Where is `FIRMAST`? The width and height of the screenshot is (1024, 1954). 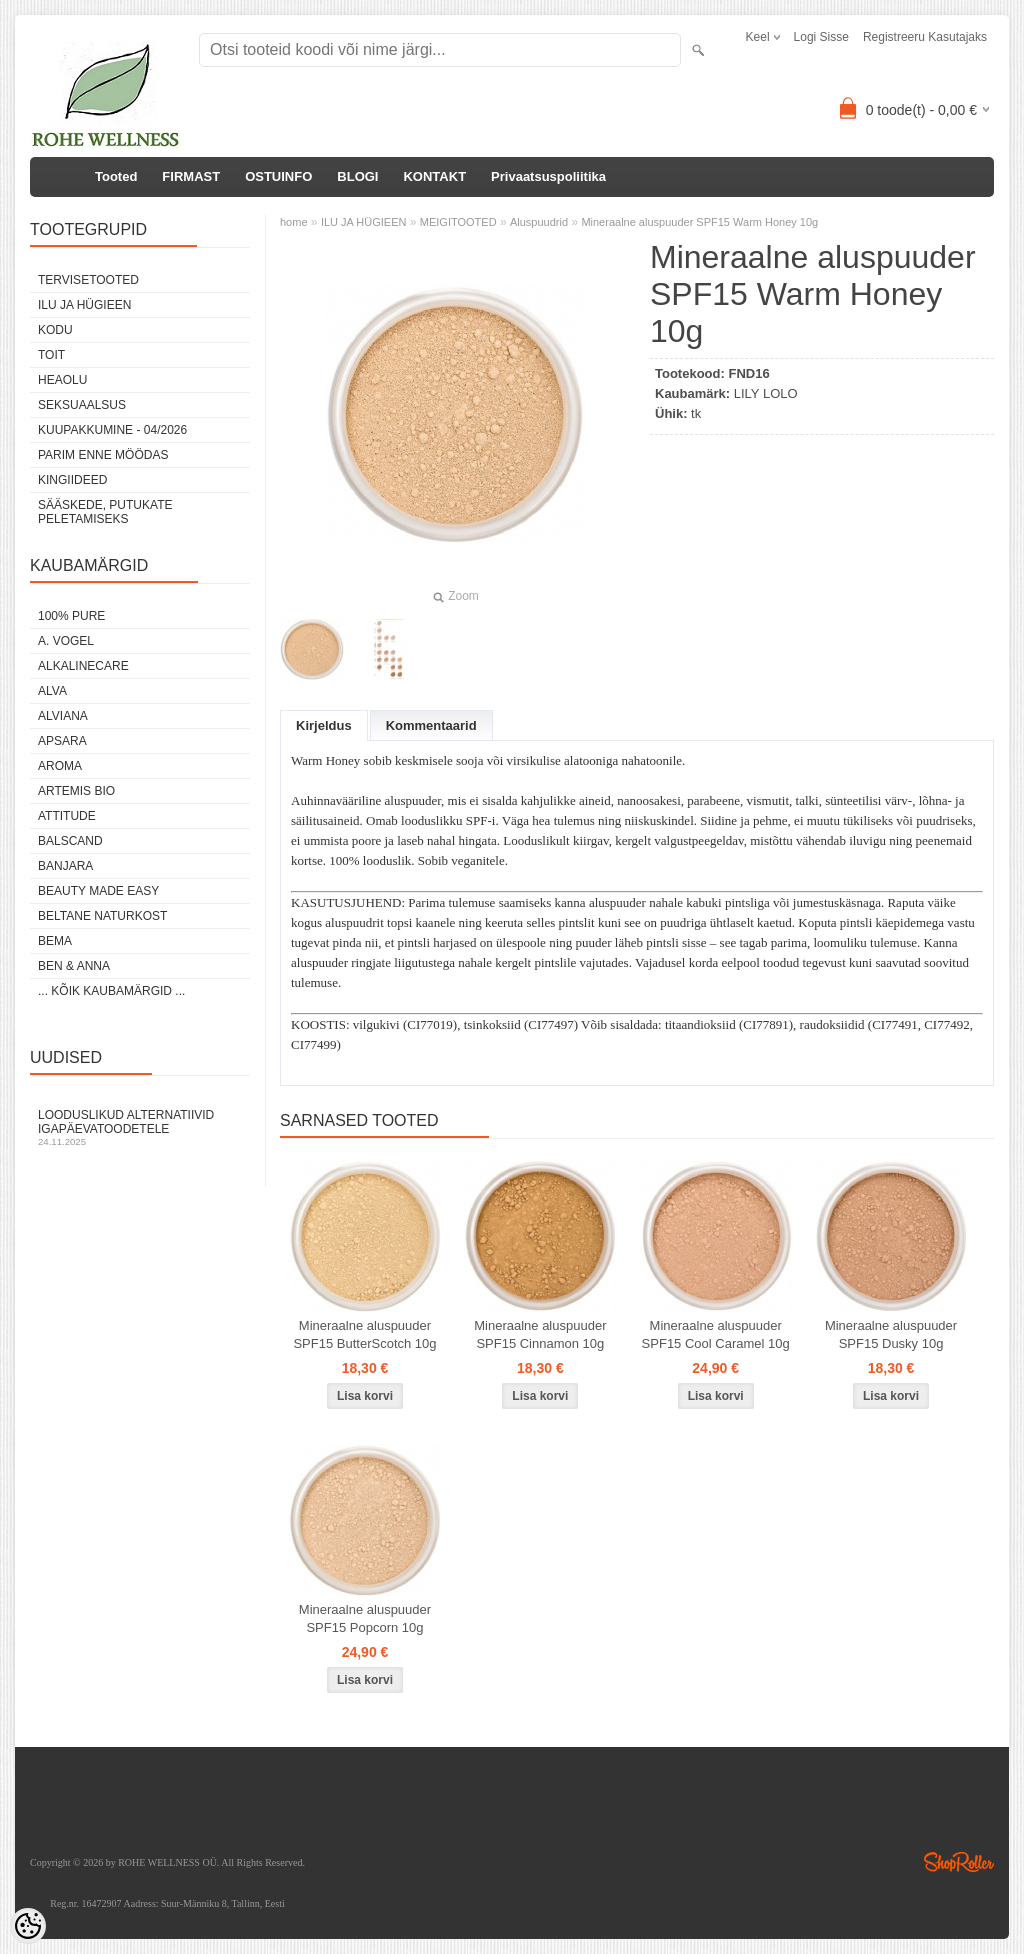
FIRMAST is located at coordinates (191, 176).